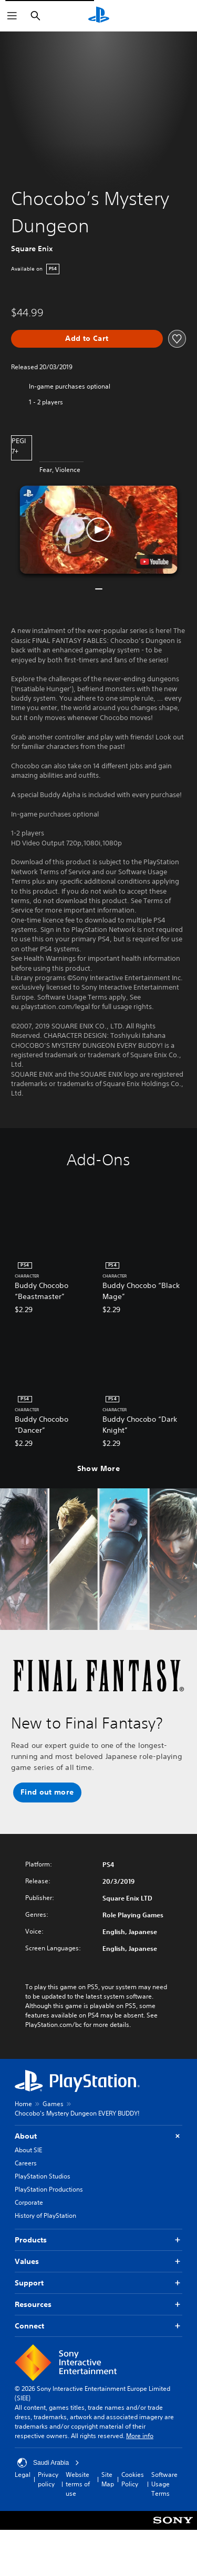 Image resolution: width=197 pixels, height=2576 pixels. Describe the element at coordinates (98, 2305) in the screenshot. I see `Resources [button]` at that location.